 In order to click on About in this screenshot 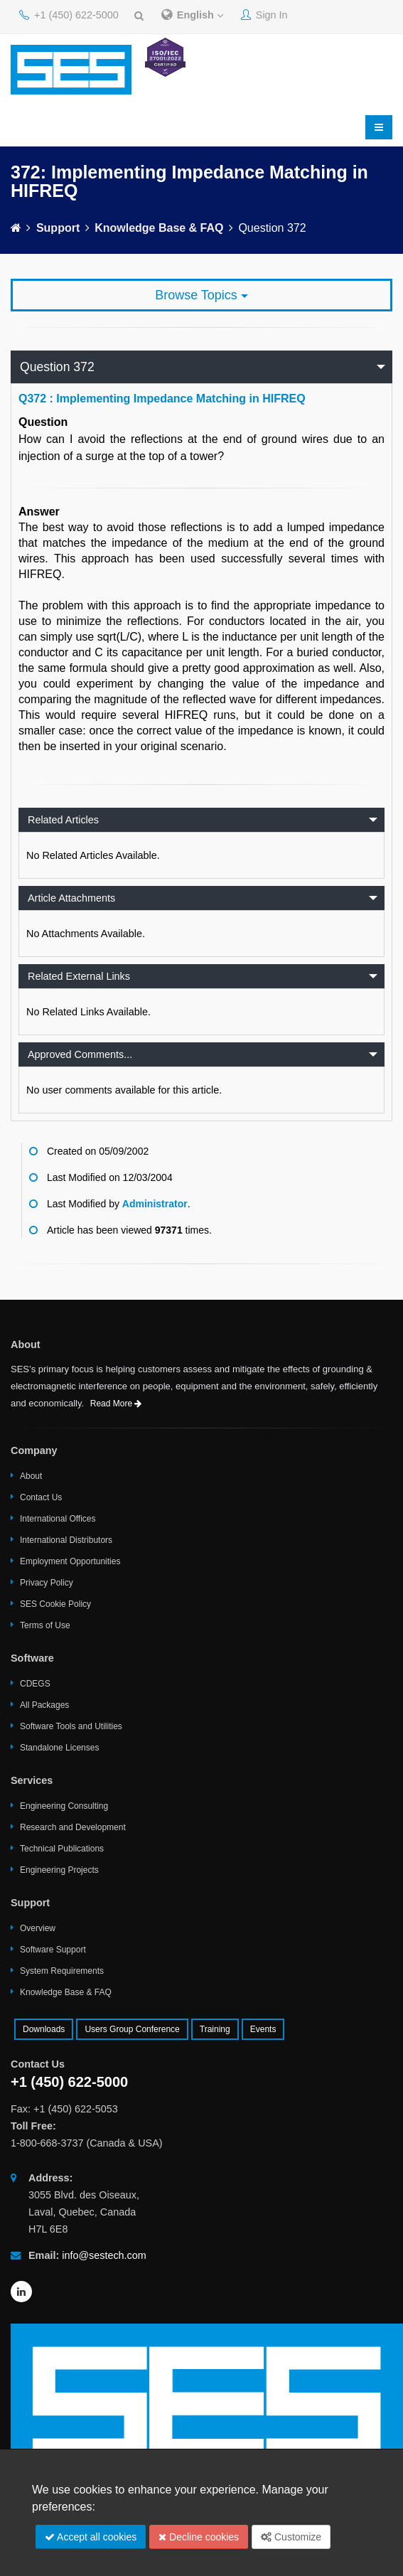, I will do `click(31, 1476)`.